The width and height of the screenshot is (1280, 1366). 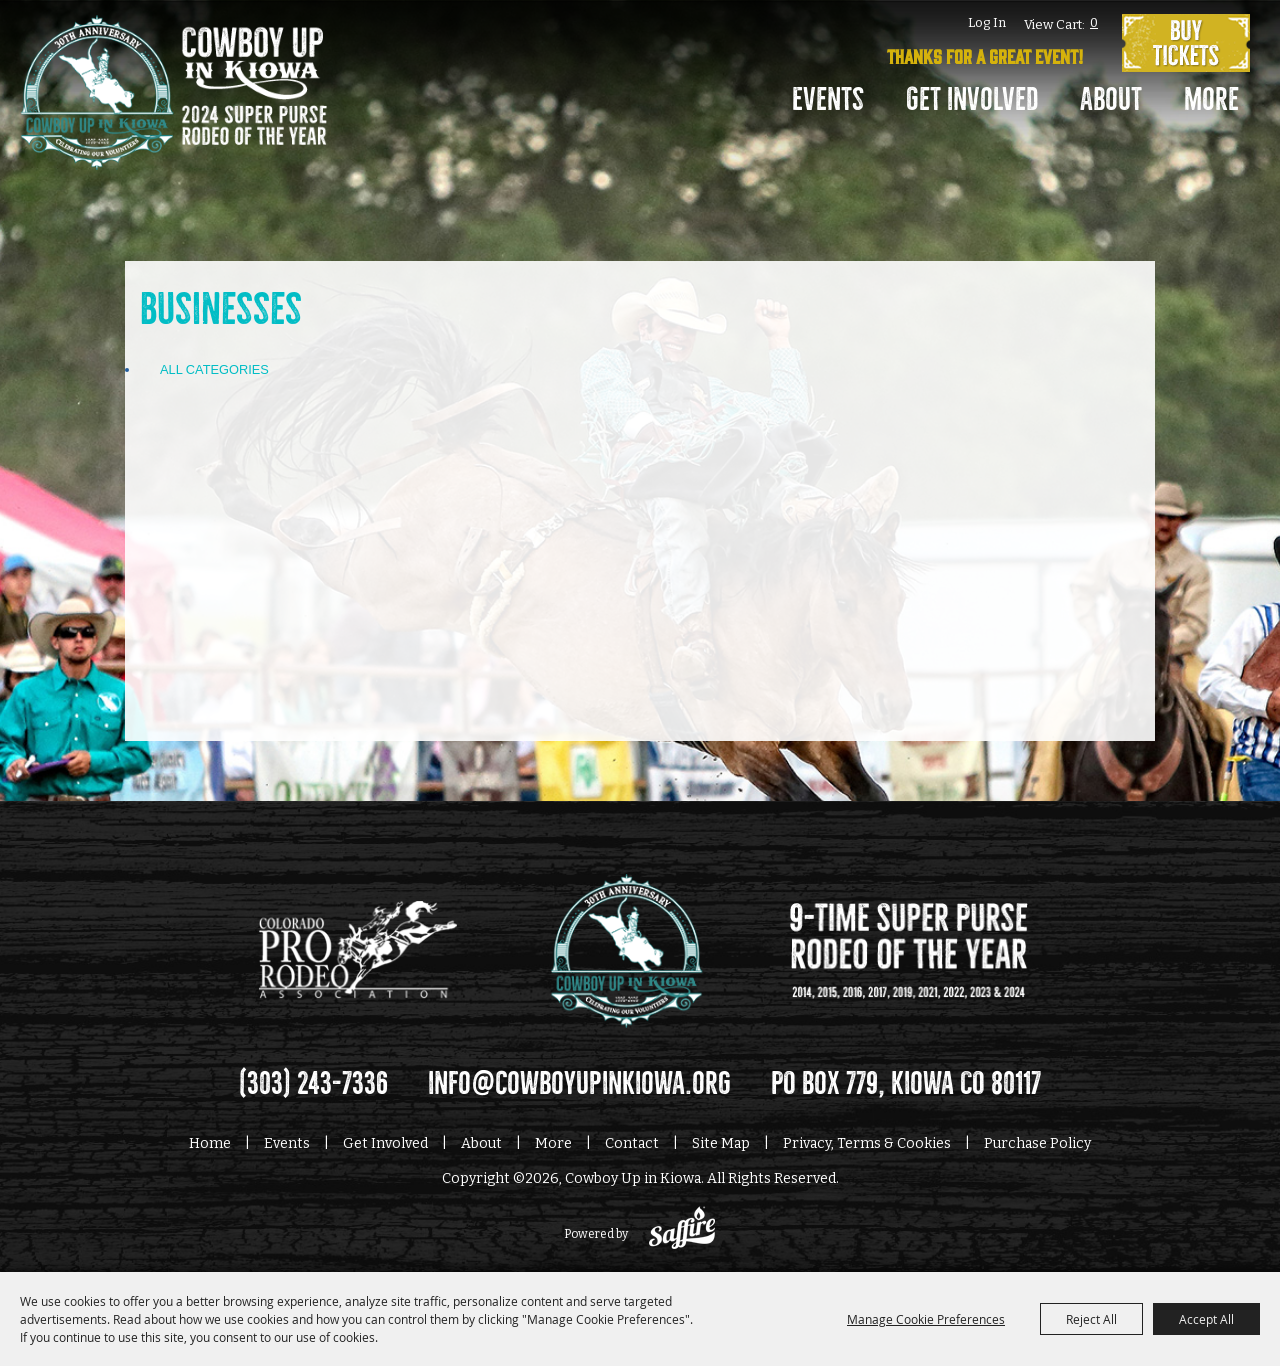 What do you see at coordinates (721, 1143) in the screenshot?
I see `Site Map` at bounding box center [721, 1143].